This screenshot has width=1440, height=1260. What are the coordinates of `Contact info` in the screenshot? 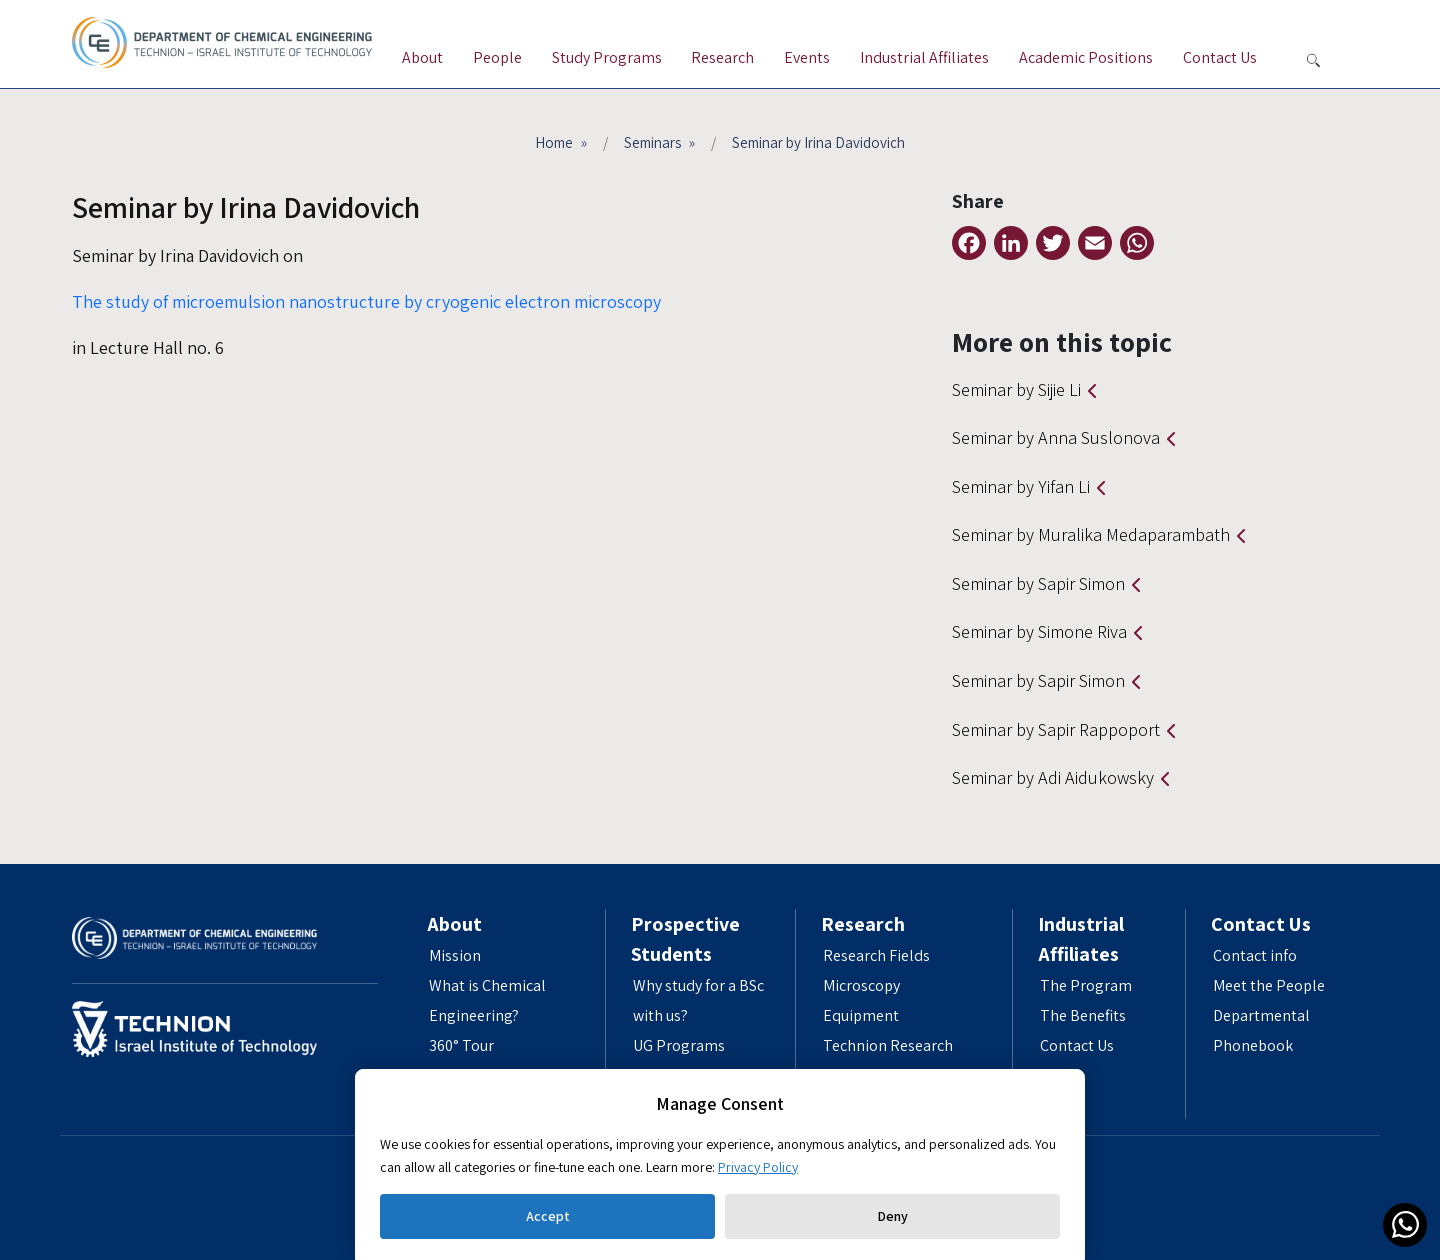 It's located at (1255, 955).